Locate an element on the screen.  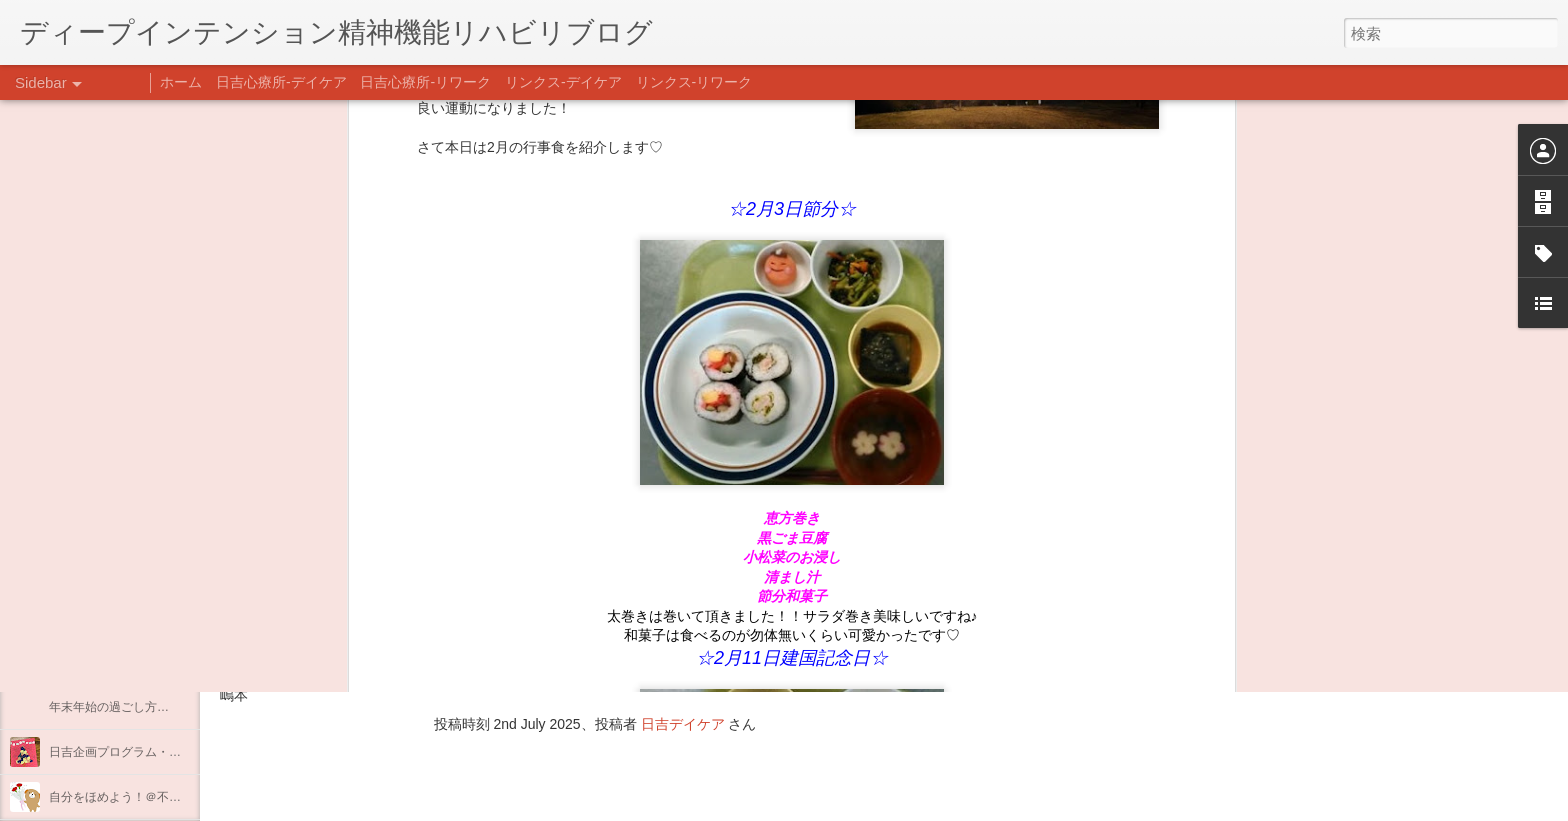
日吉企画プログラム・クリスマス会♪♪ is located at coordinates (151, 752).